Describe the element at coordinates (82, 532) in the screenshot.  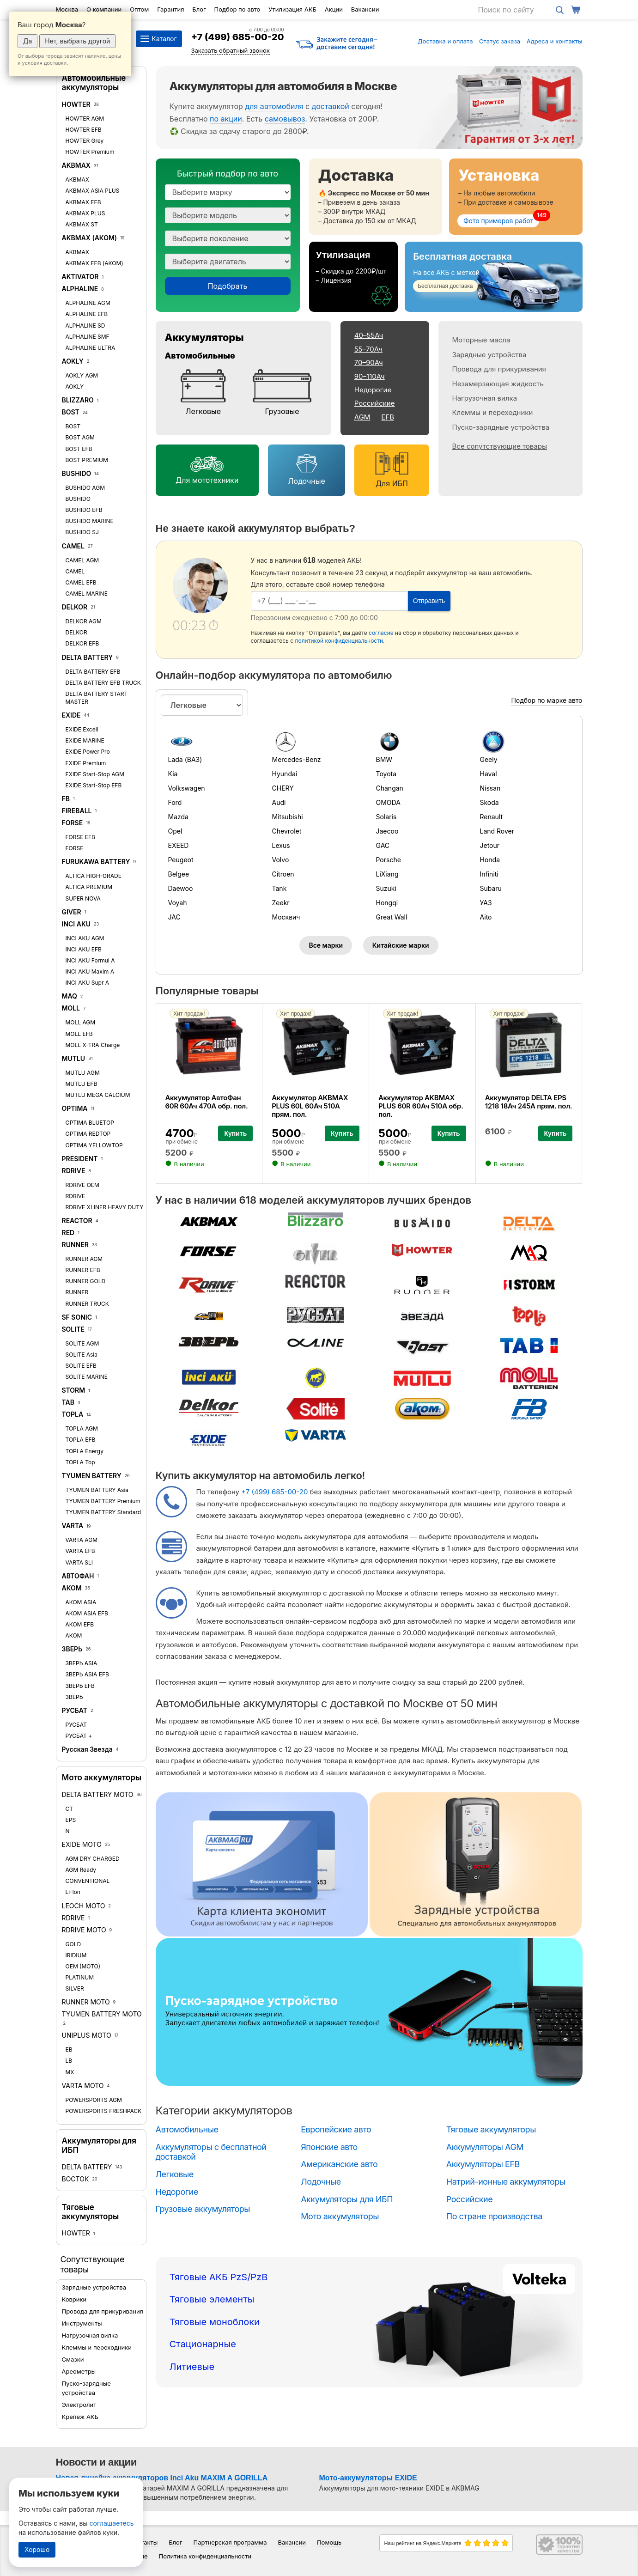
I see `BUSHIDO SJ` at that location.